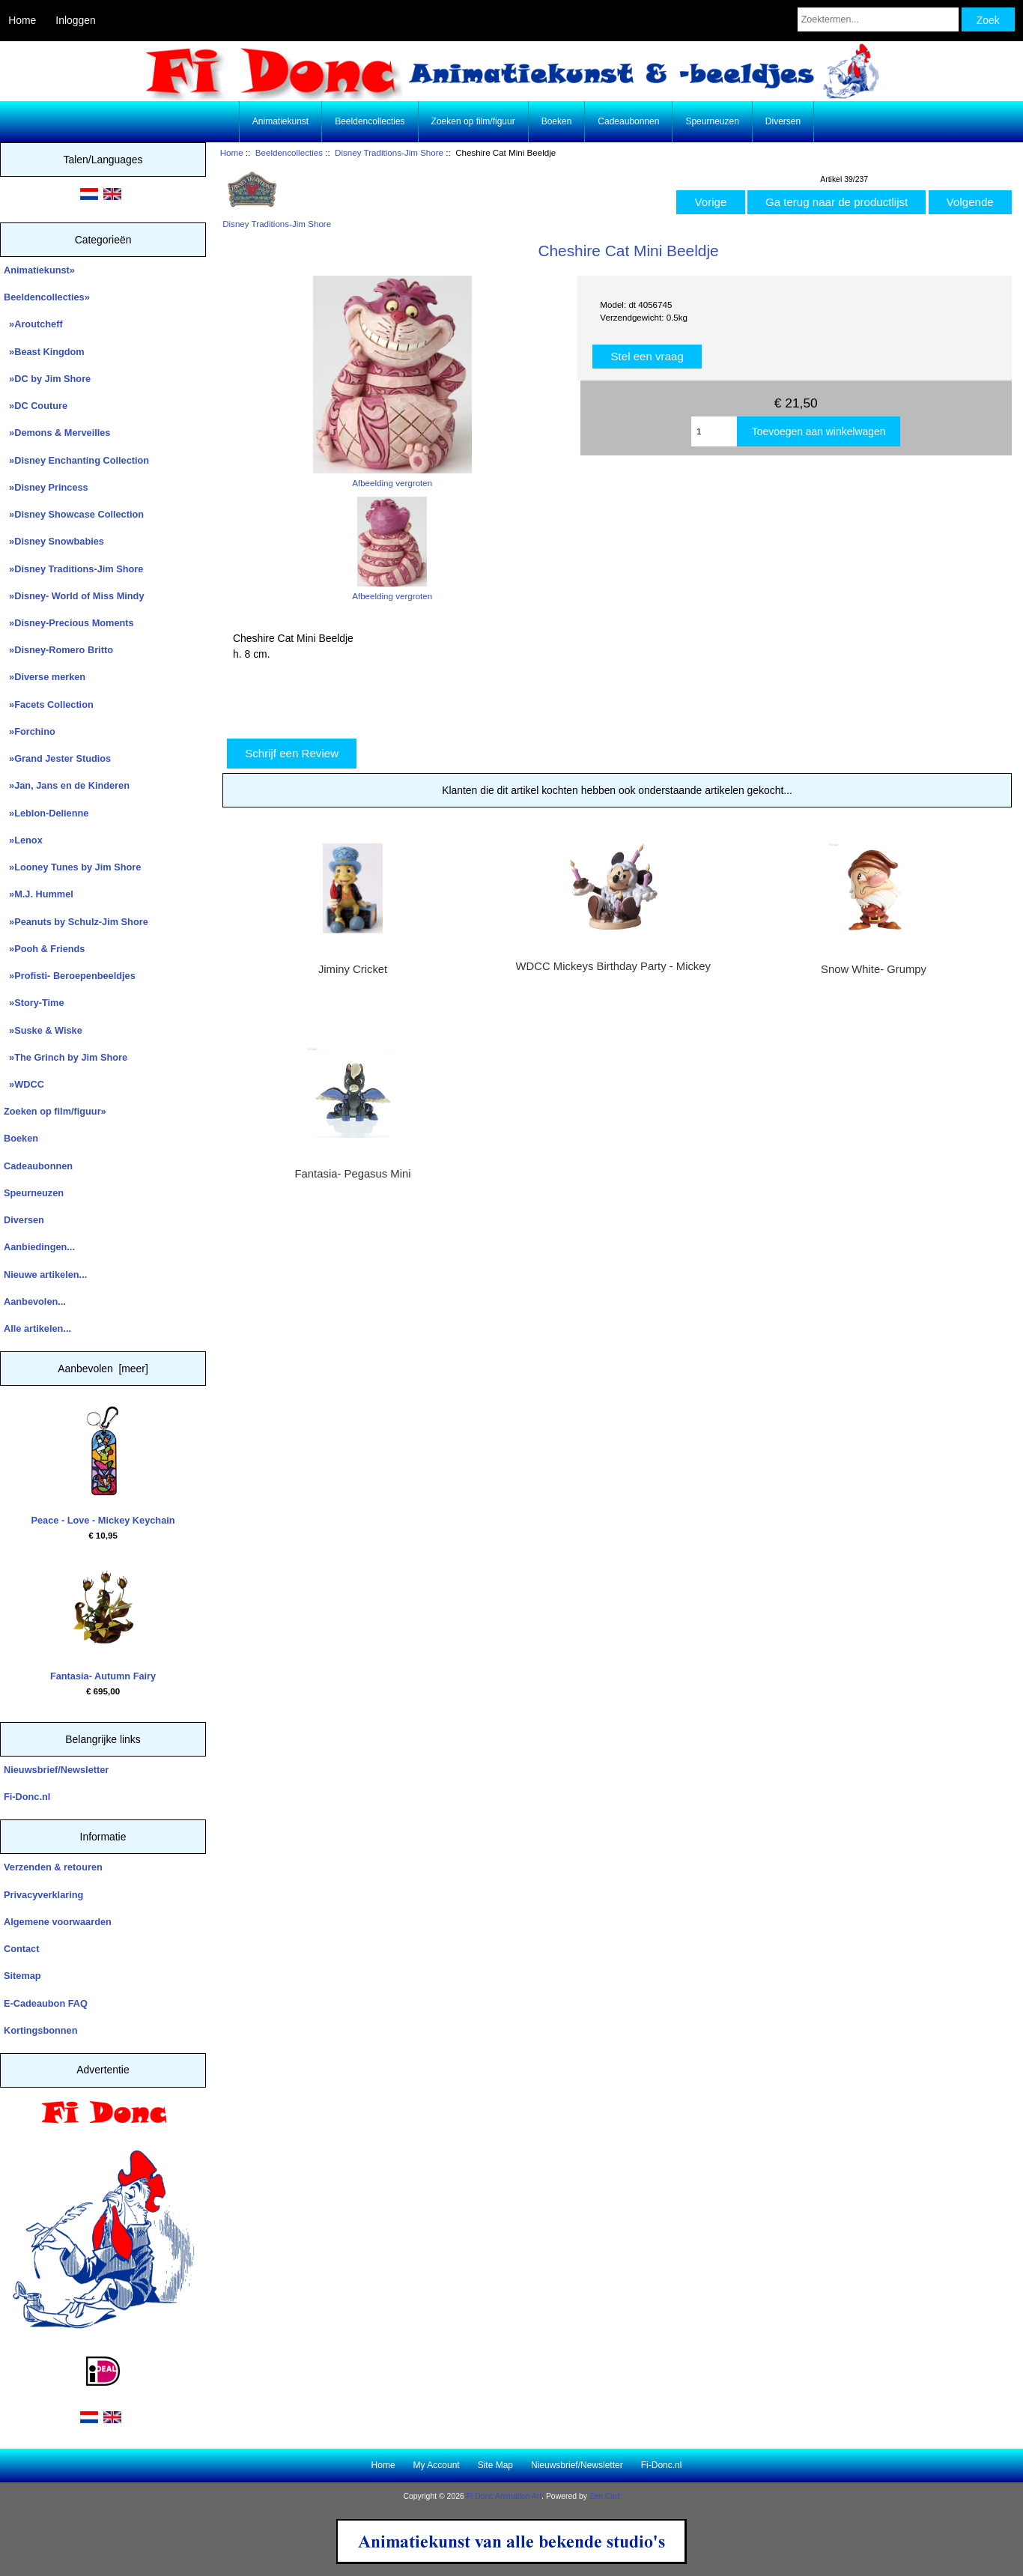  What do you see at coordinates (76, 921) in the screenshot?
I see `»Peanuts by Schulz-Jim Shore` at bounding box center [76, 921].